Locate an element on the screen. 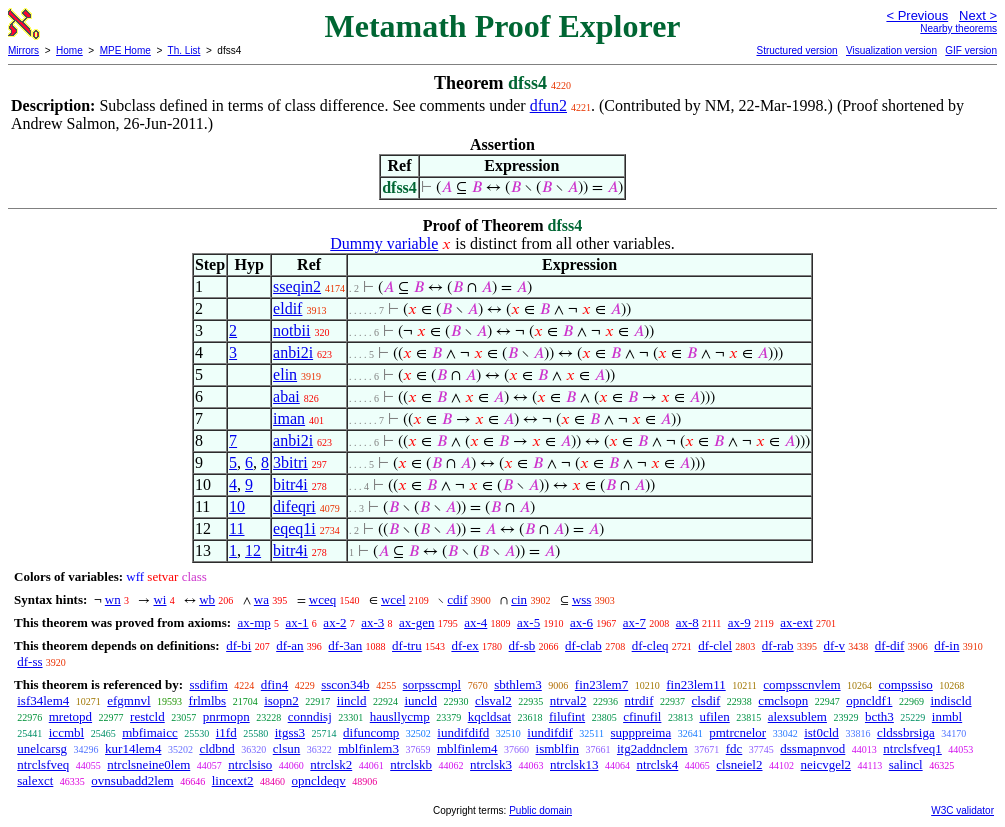 The height and width of the screenshot is (827, 1005). df-tru is located at coordinates (407, 645).